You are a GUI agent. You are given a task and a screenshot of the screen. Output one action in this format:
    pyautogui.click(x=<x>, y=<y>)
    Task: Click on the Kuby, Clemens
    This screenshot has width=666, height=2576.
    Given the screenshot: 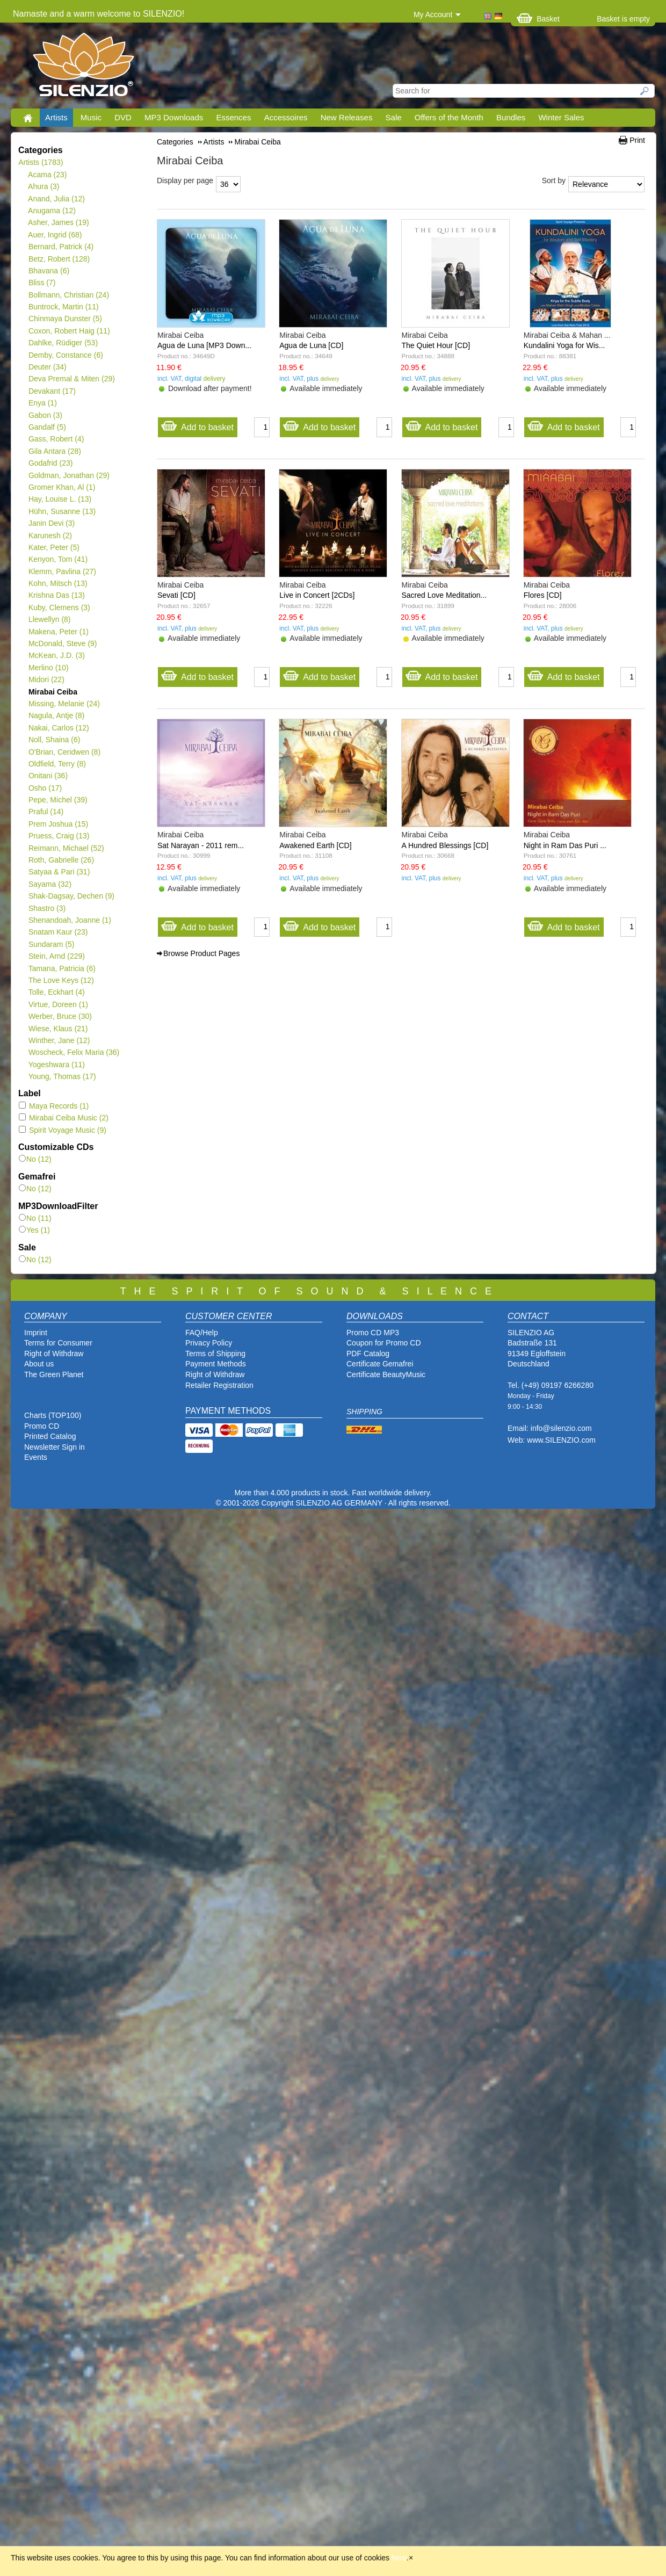 What is the action you would take?
    pyautogui.click(x=59, y=607)
    